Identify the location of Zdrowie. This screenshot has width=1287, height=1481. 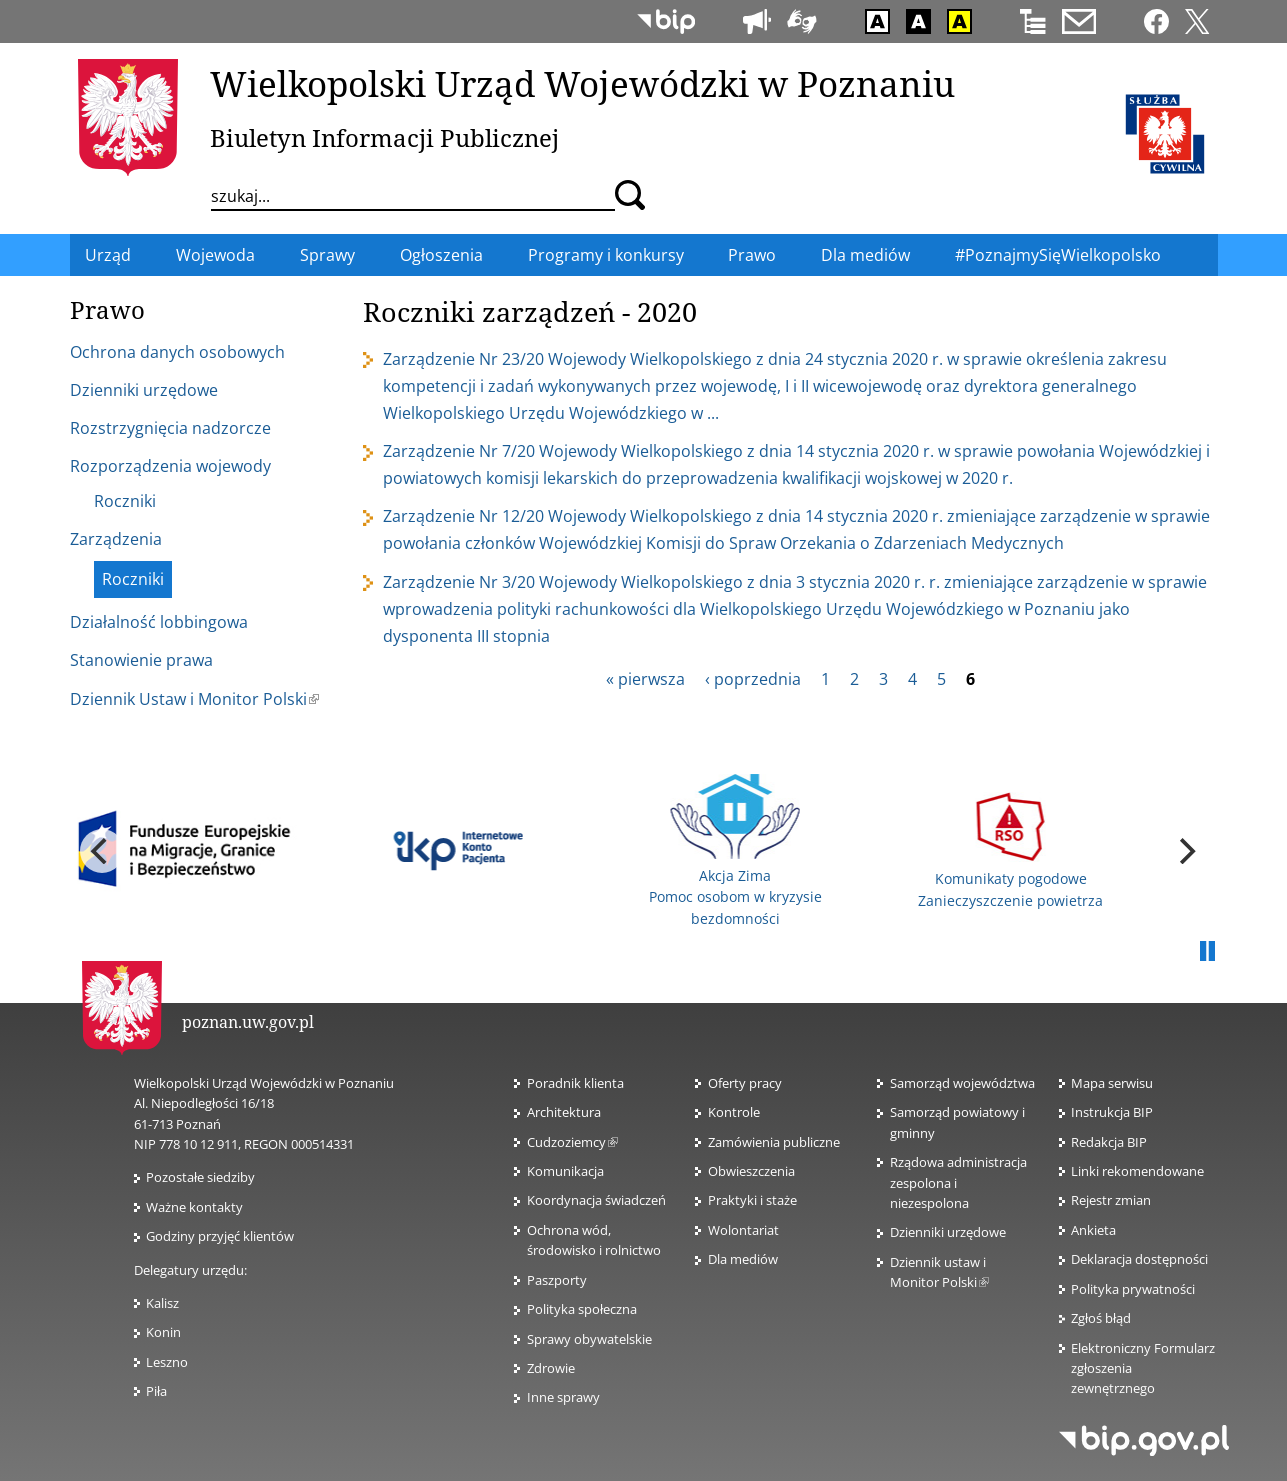
(551, 1368).